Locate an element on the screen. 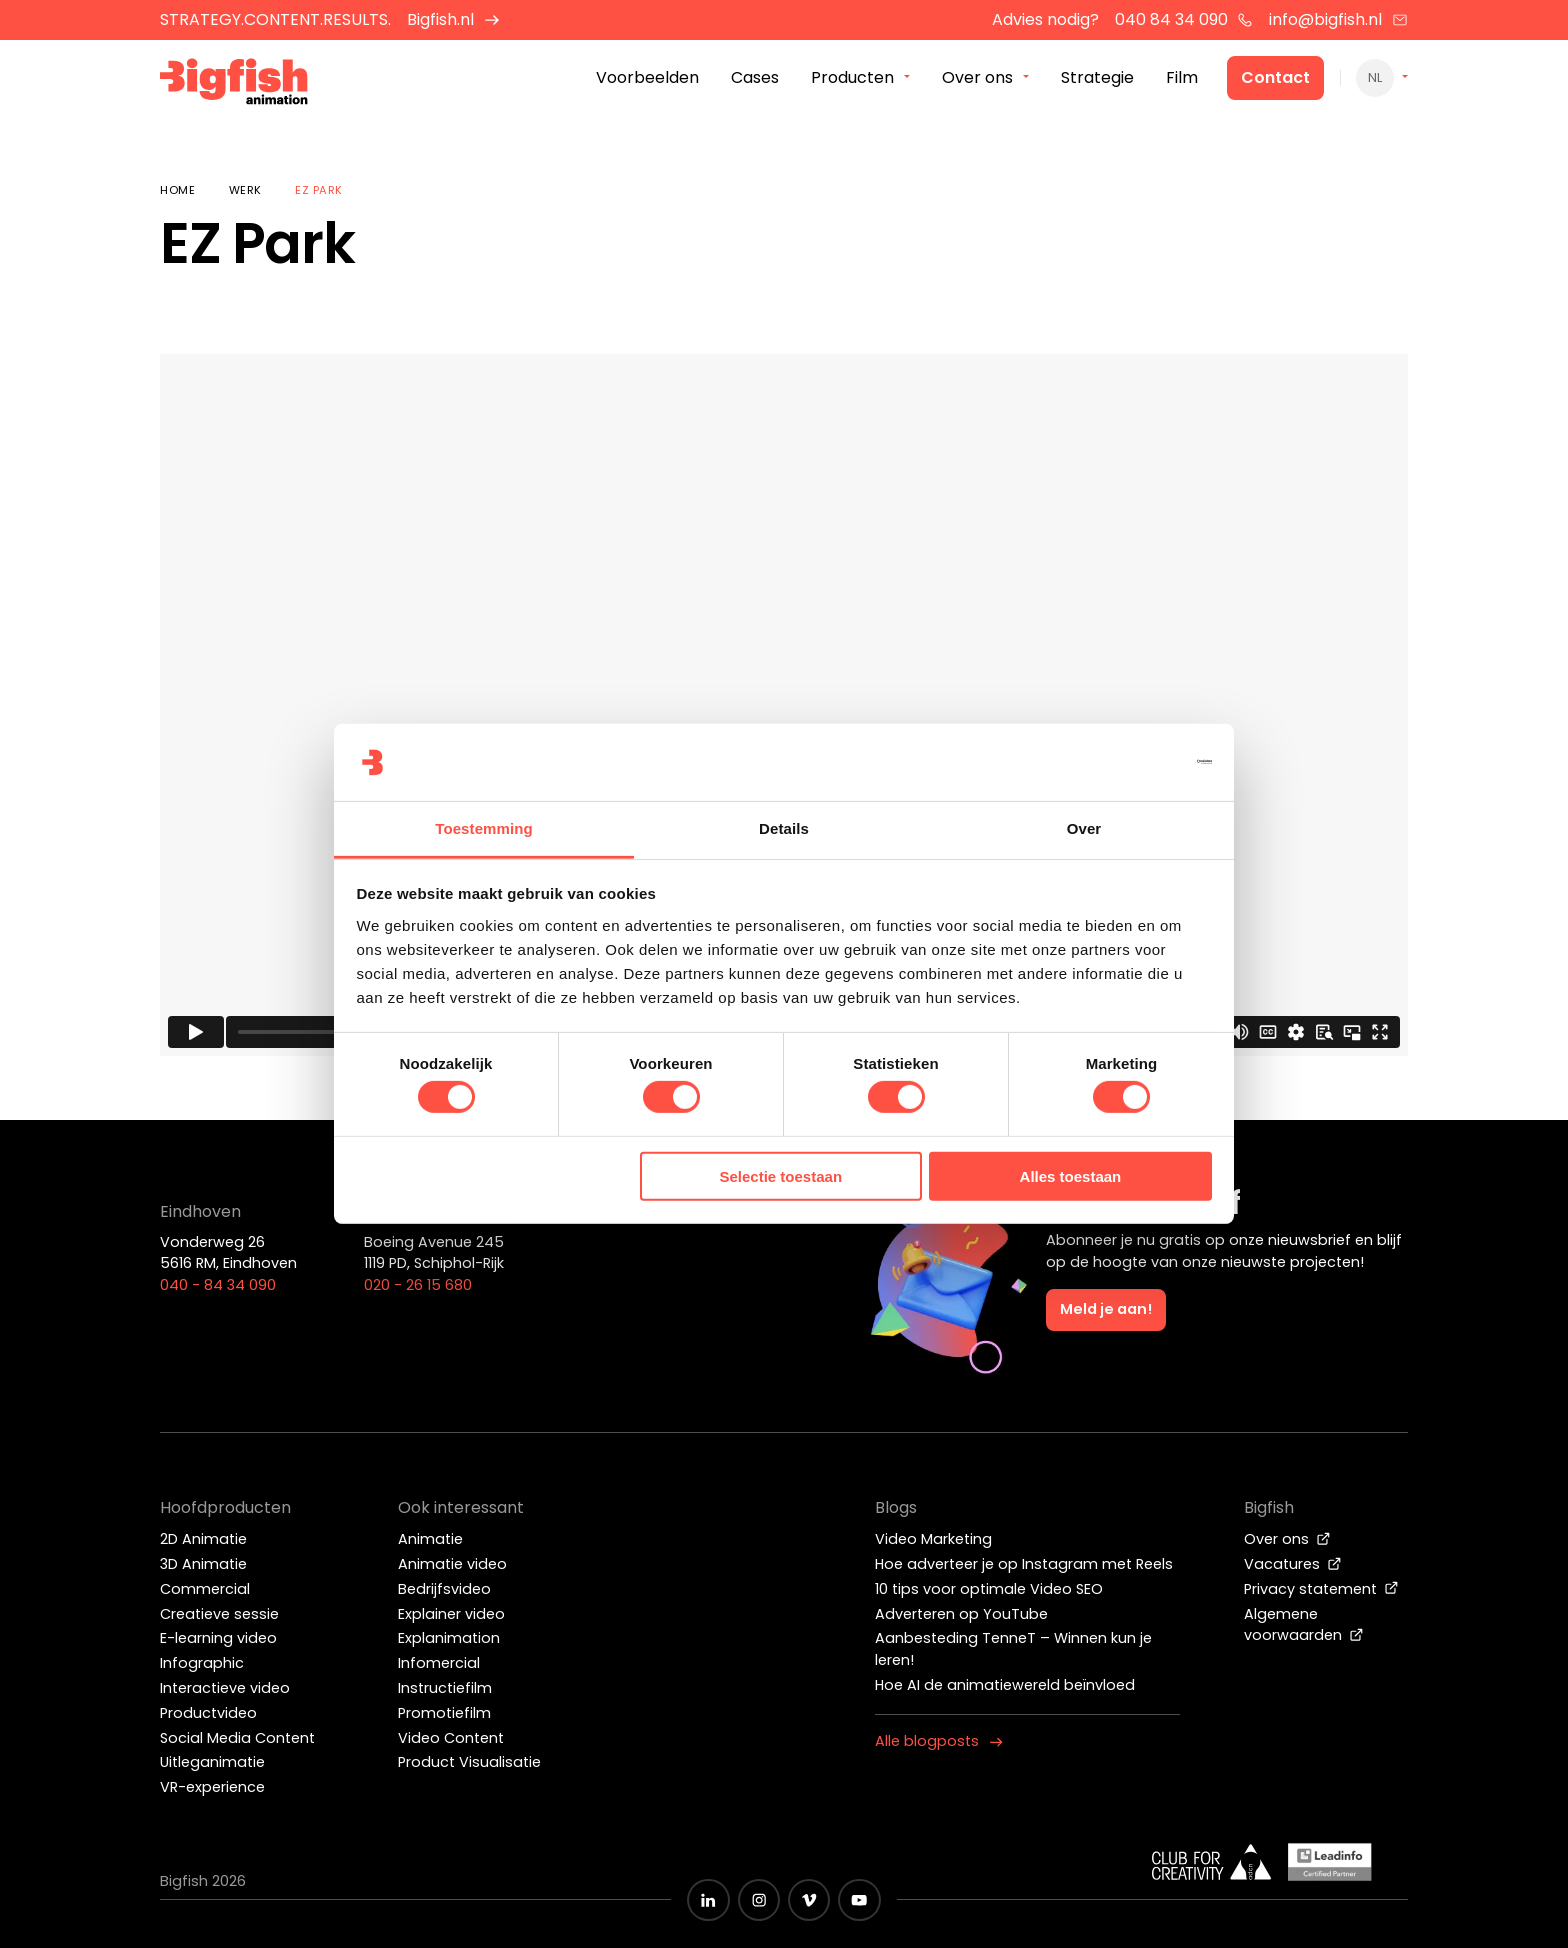 The height and width of the screenshot is (1948, 1568). Selectie toestaan is located at coordinates (781, 1176).